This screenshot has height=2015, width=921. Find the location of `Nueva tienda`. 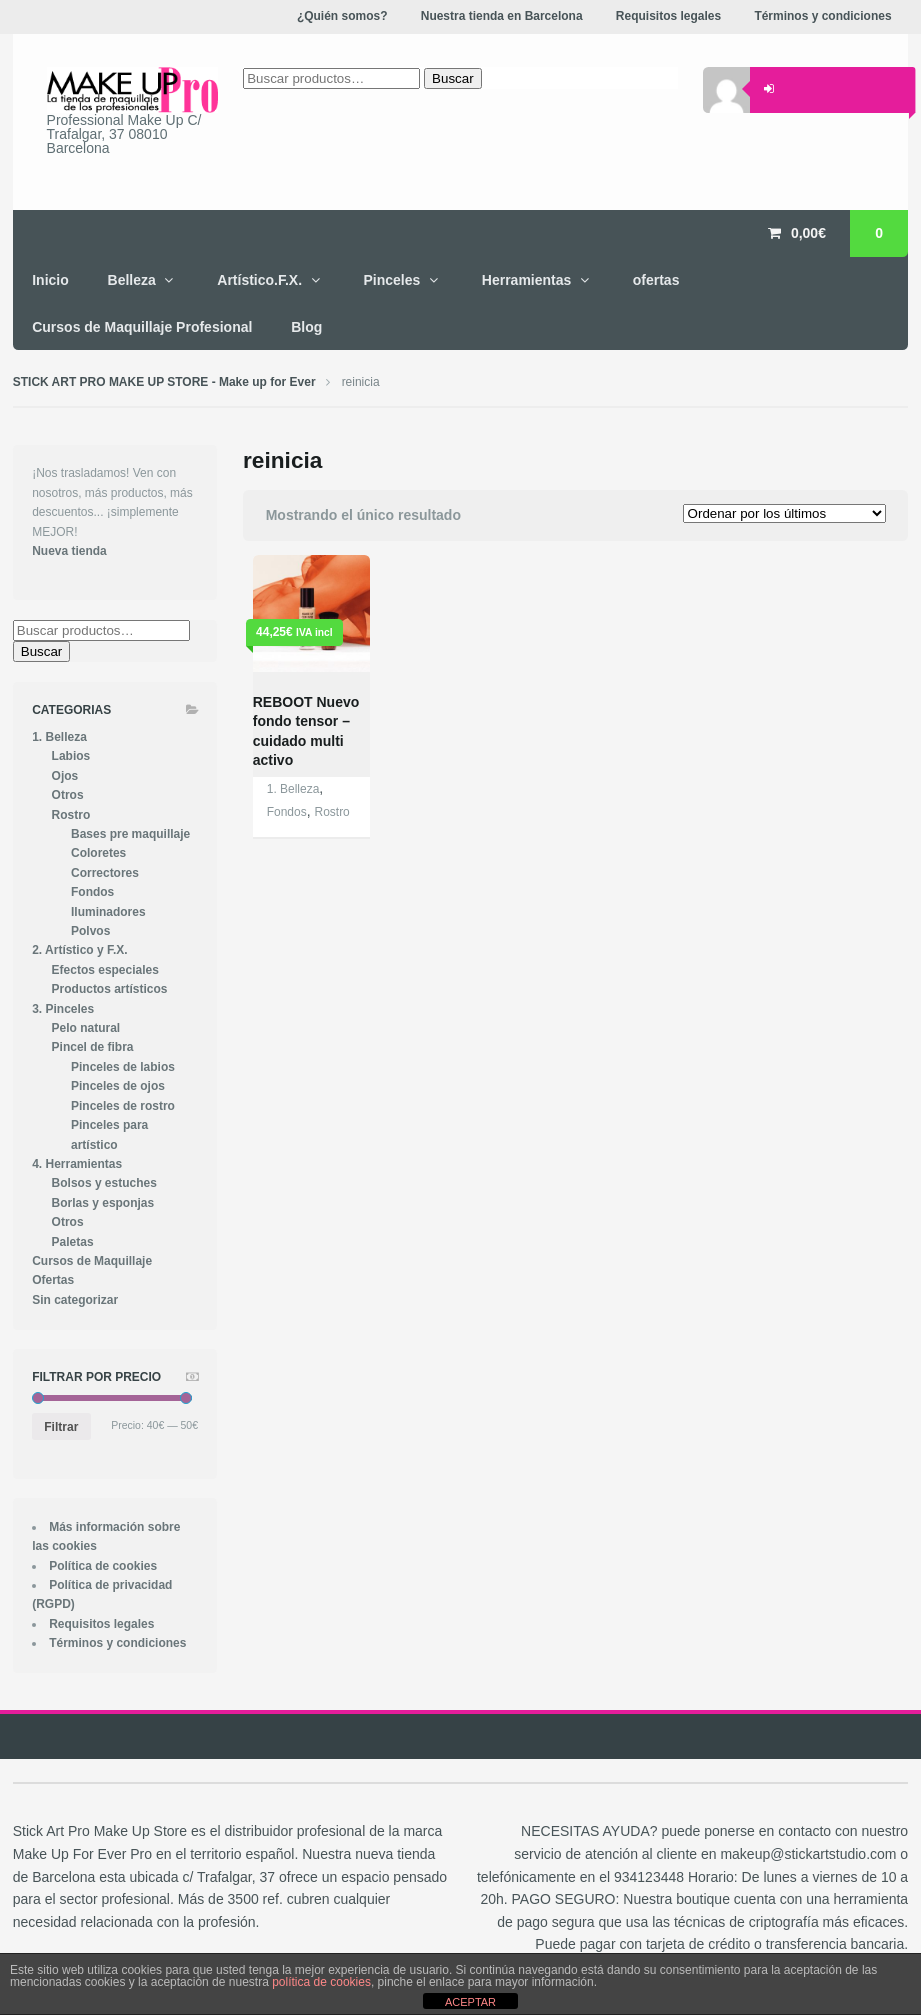

Nueva tienda is located at coordinates (69, 551).